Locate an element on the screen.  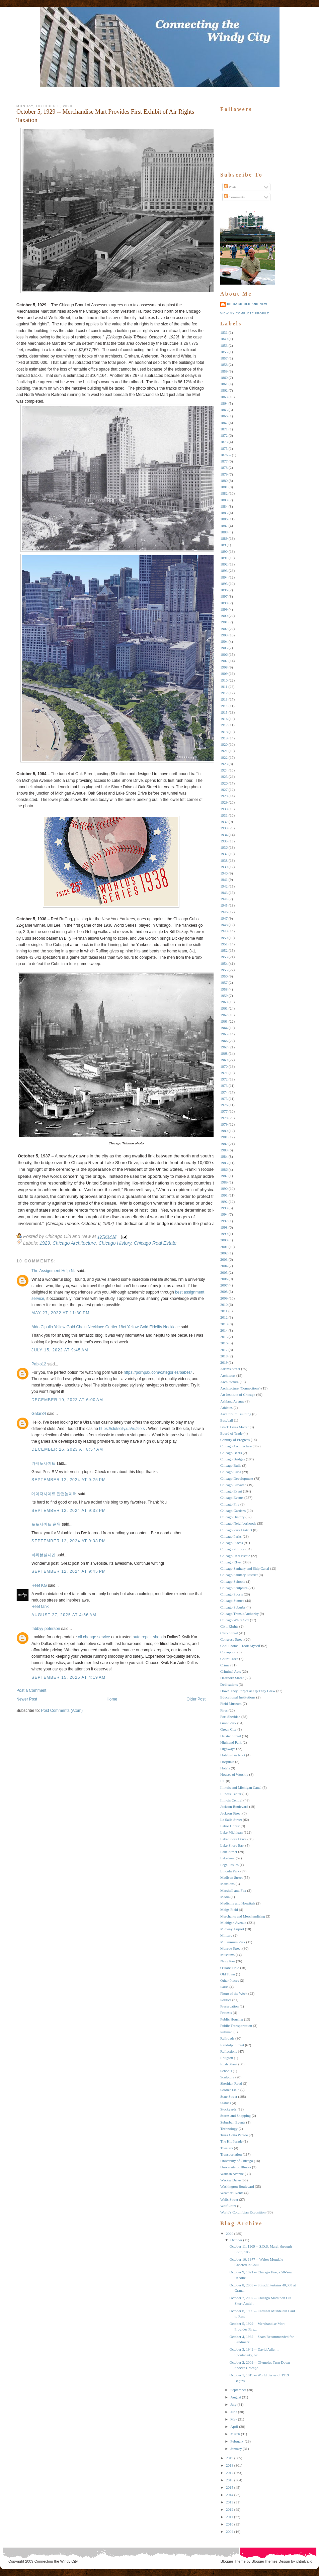
Hotels is located at coordinates (225, 1768).